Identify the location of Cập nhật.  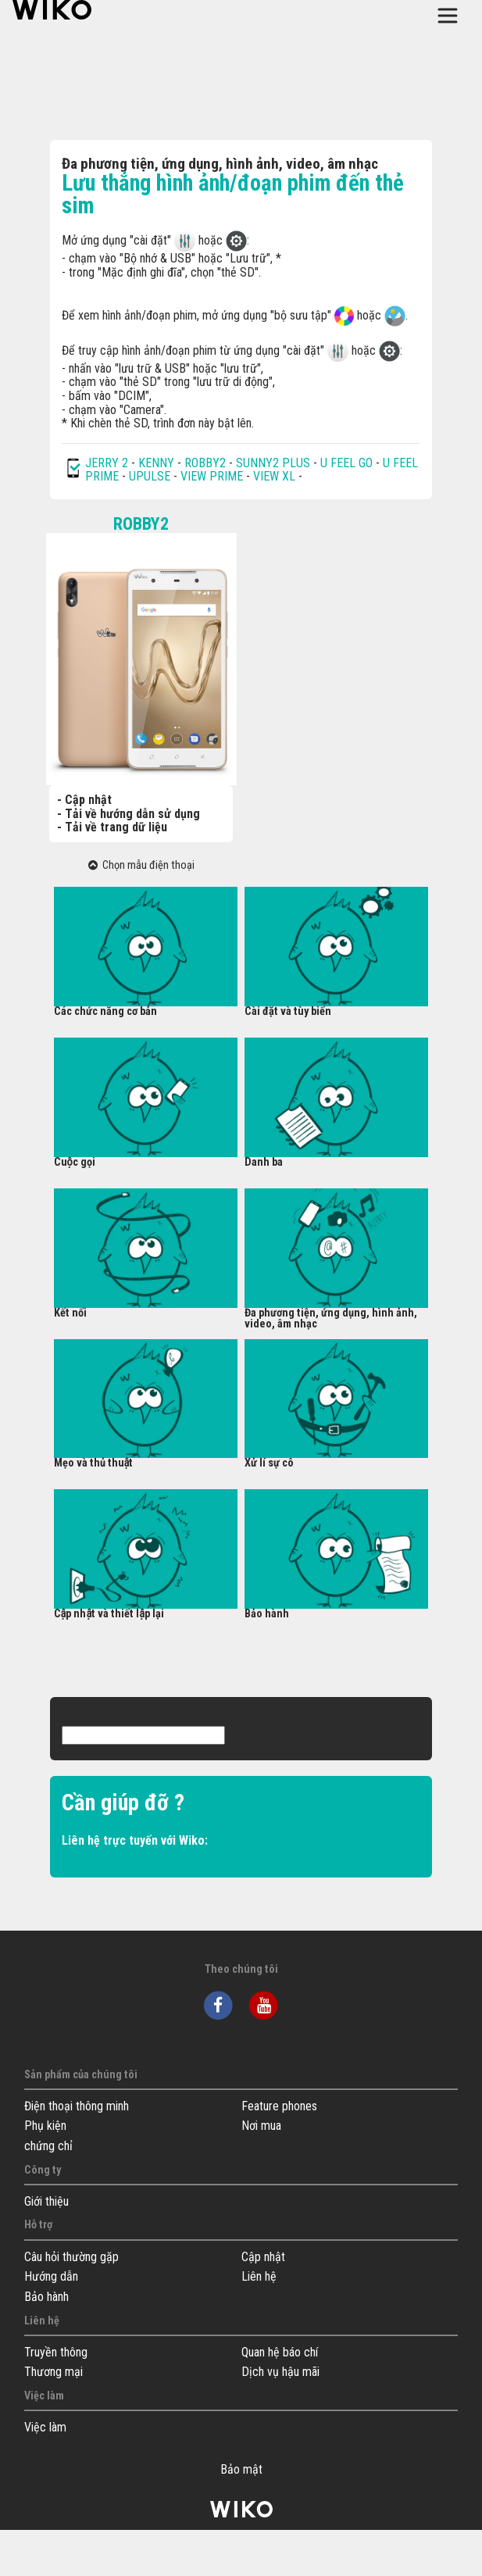
(263, 2256).